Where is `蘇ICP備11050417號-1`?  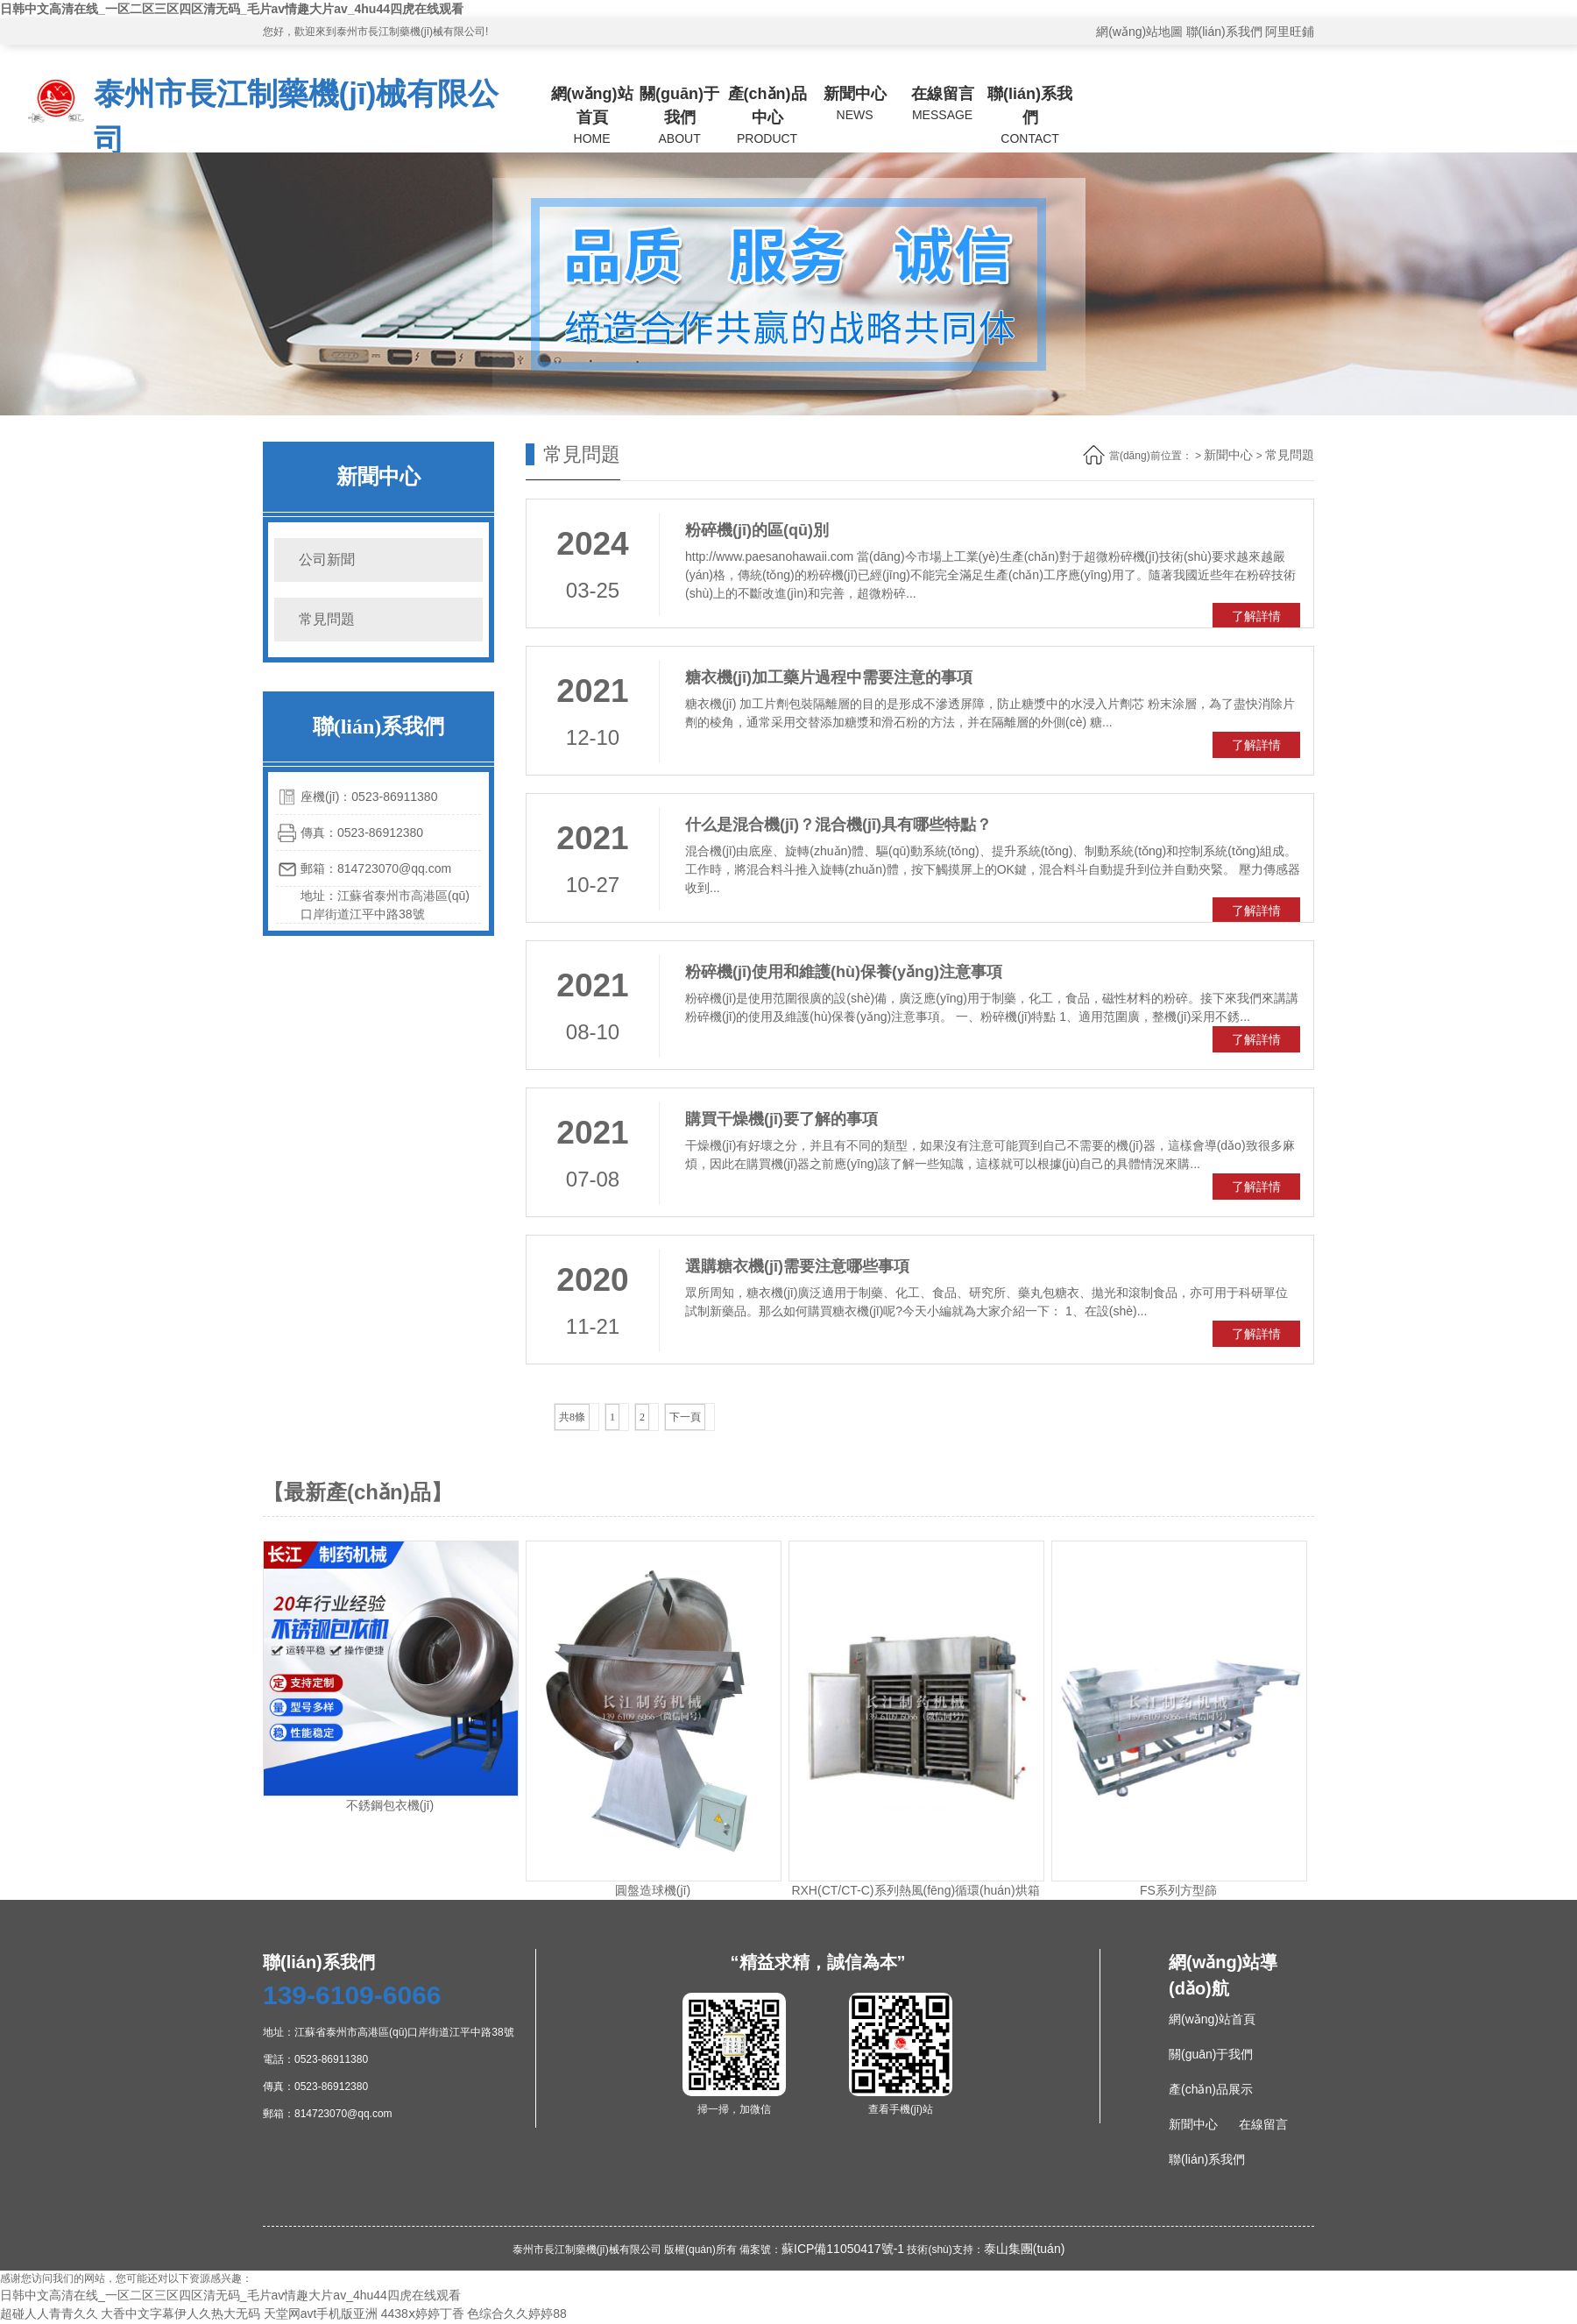
蘇ICP備11050417號-1 is located at coordinates (842, 2249).